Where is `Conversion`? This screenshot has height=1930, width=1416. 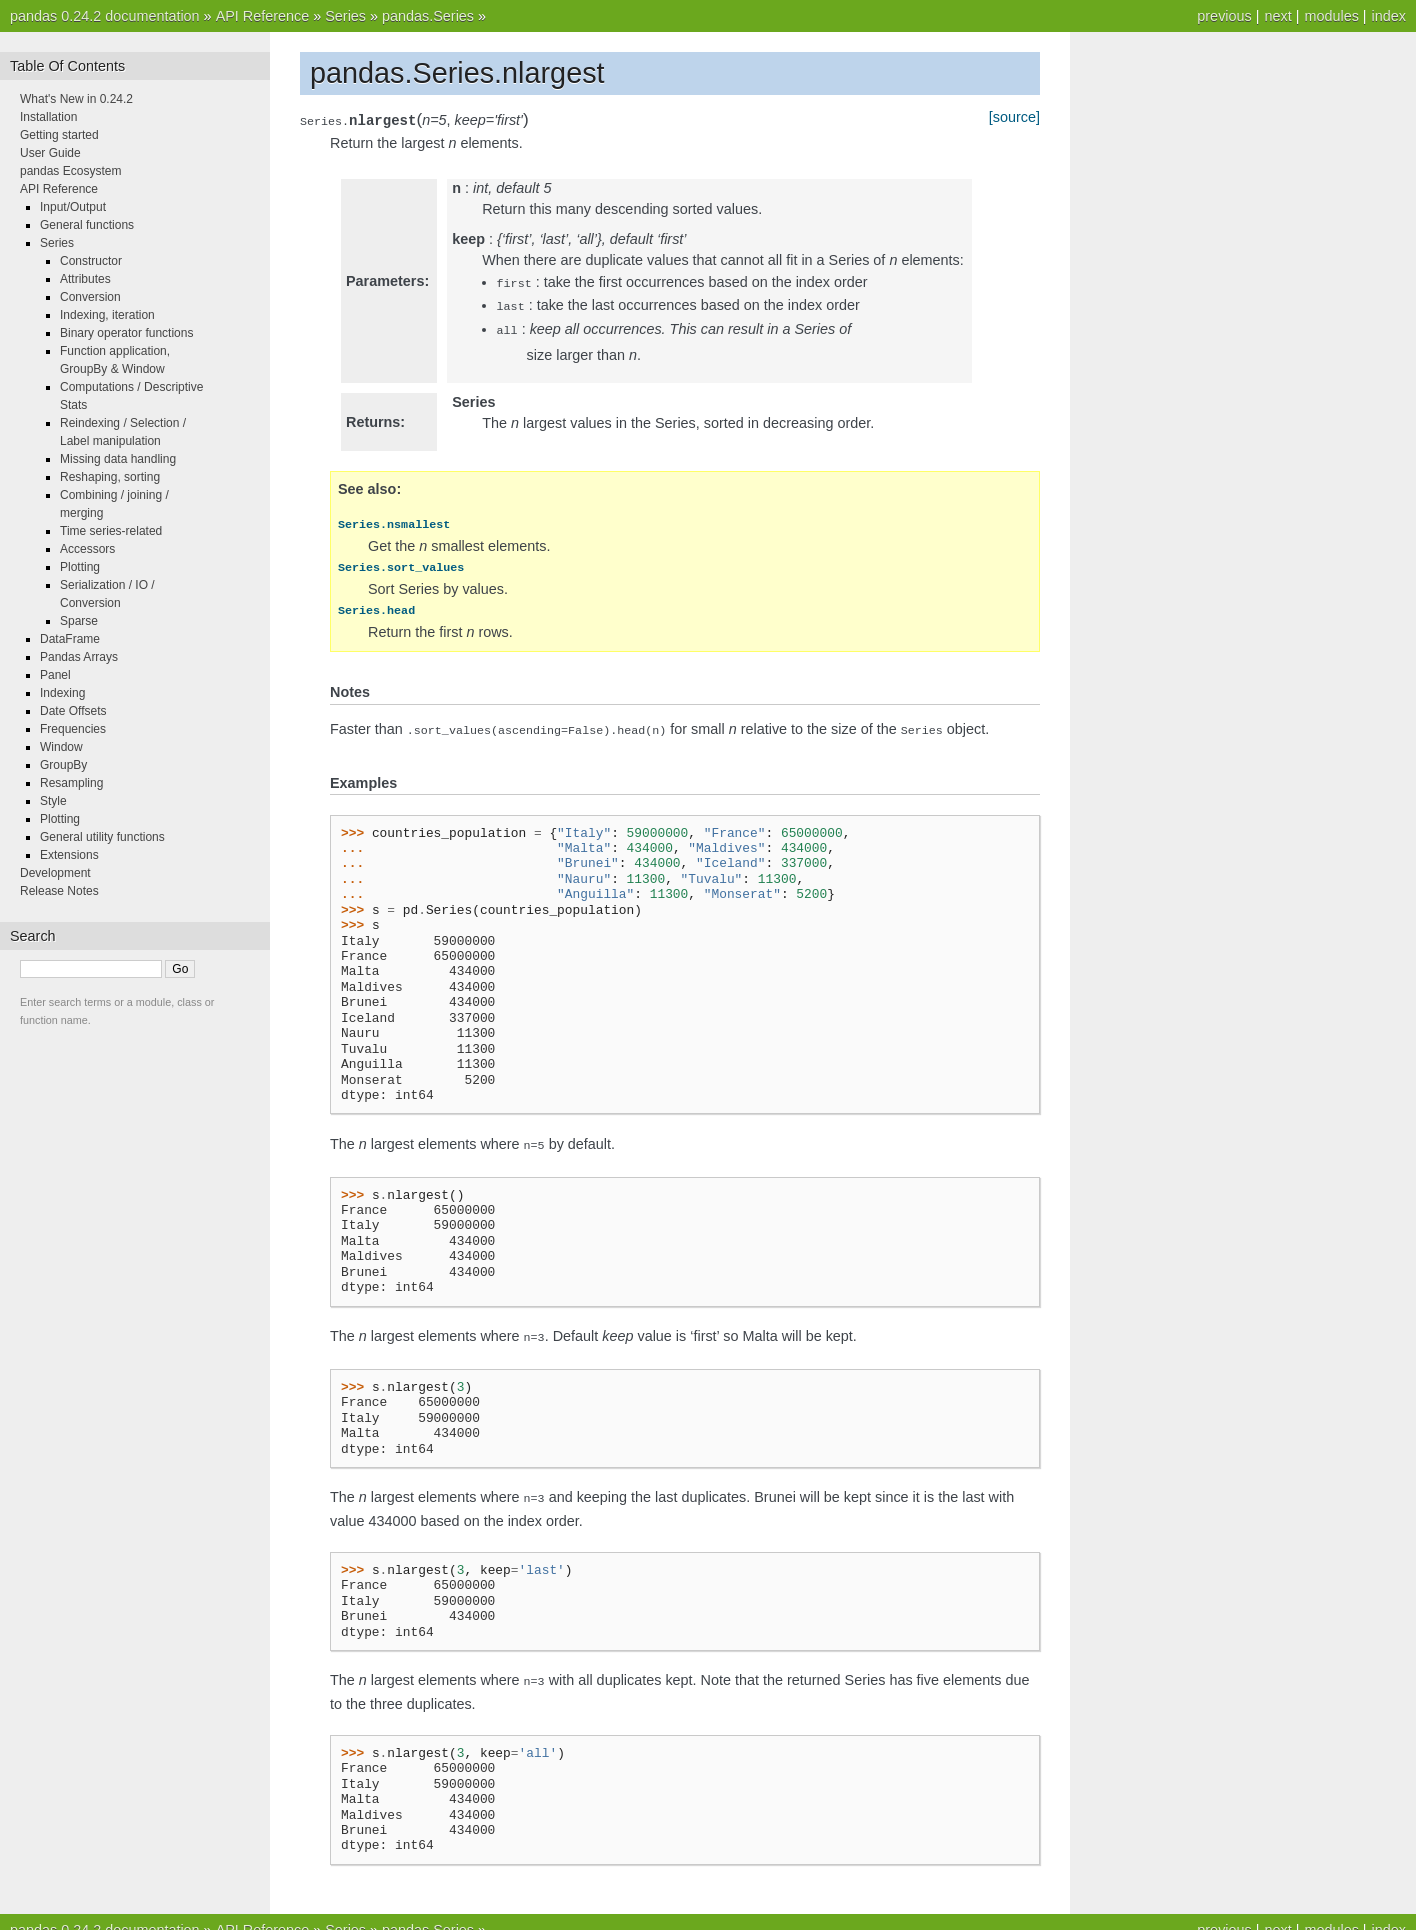
Conversion is located at coordinates (90, 297).